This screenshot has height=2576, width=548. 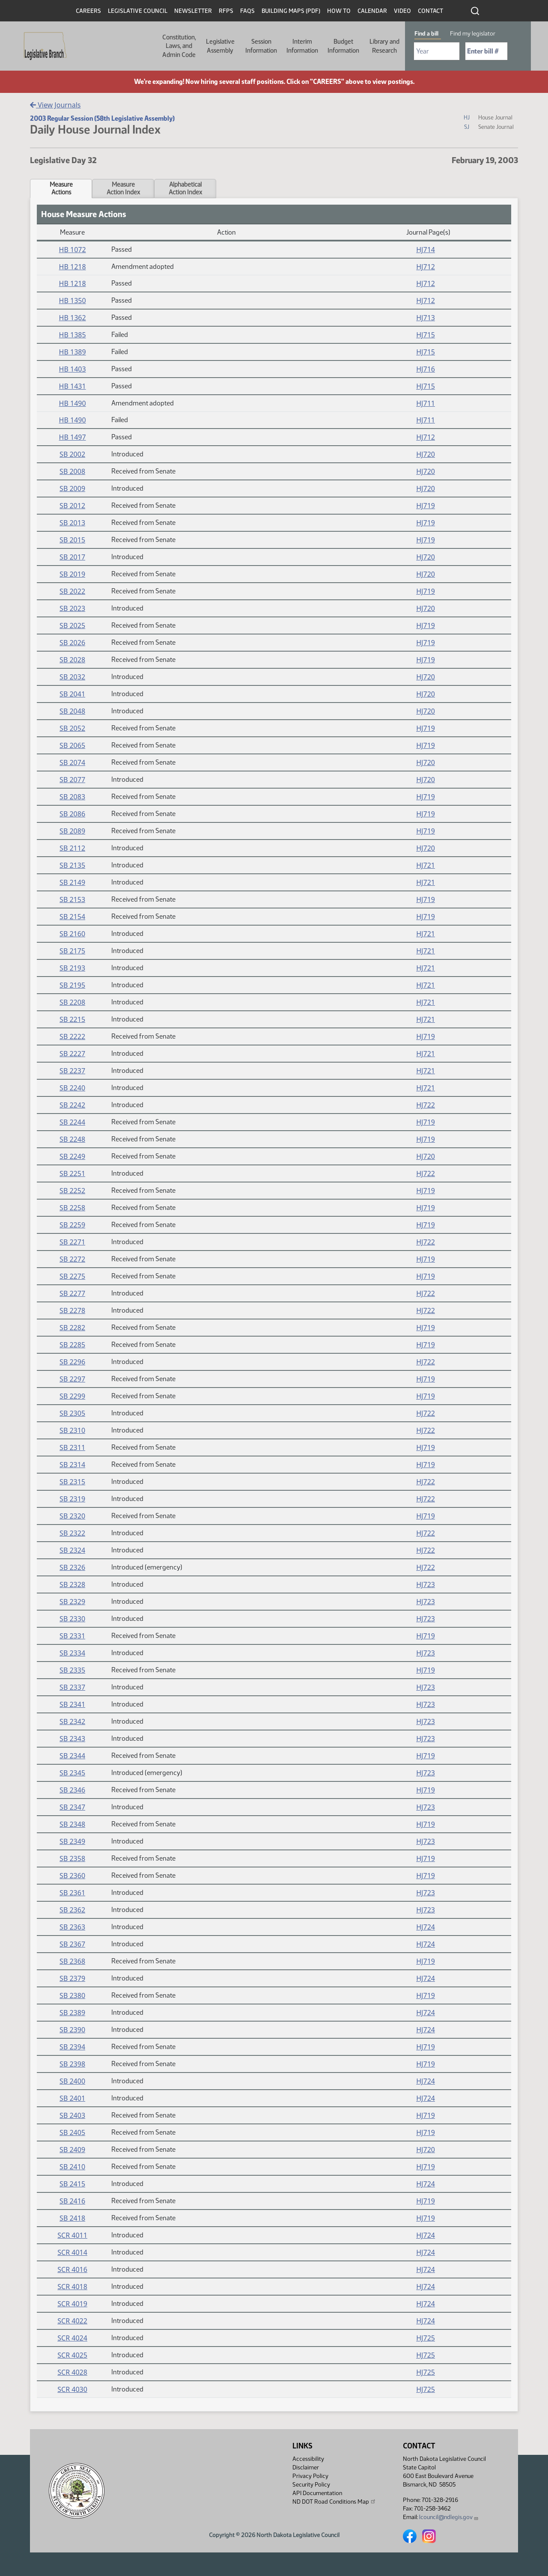 I want to click on 2003 Regular Session (58th Legislative Assembly), so click(x=102, y=118).